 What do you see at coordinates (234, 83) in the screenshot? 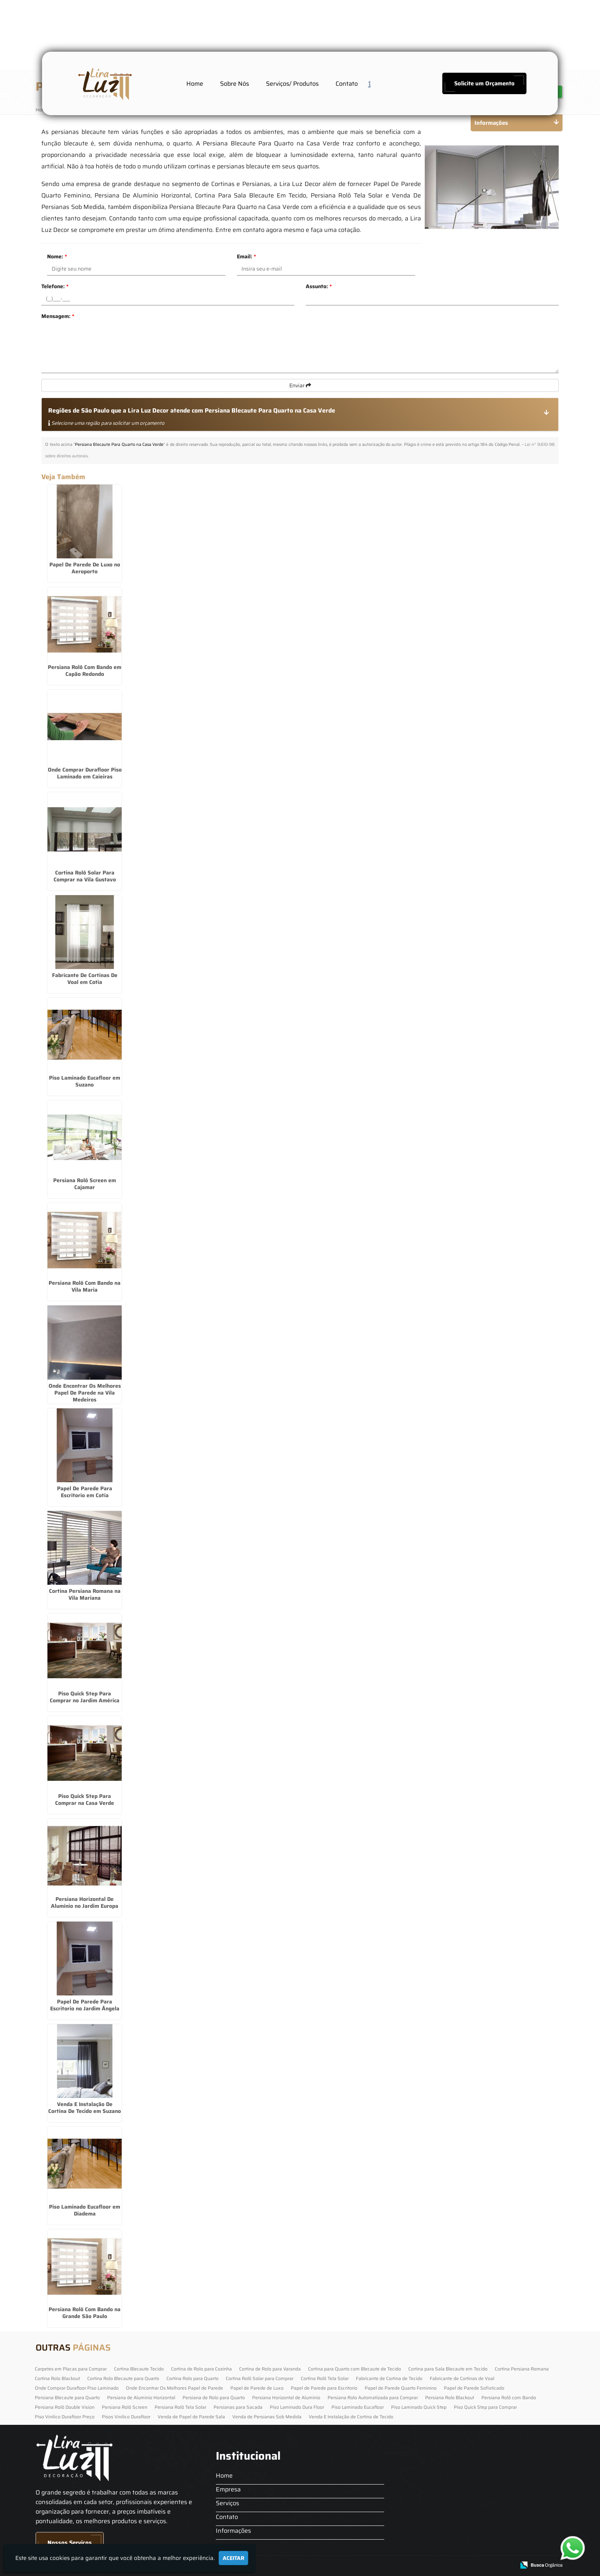
I see `Sobre Nós` at bounding box center [234, 83].